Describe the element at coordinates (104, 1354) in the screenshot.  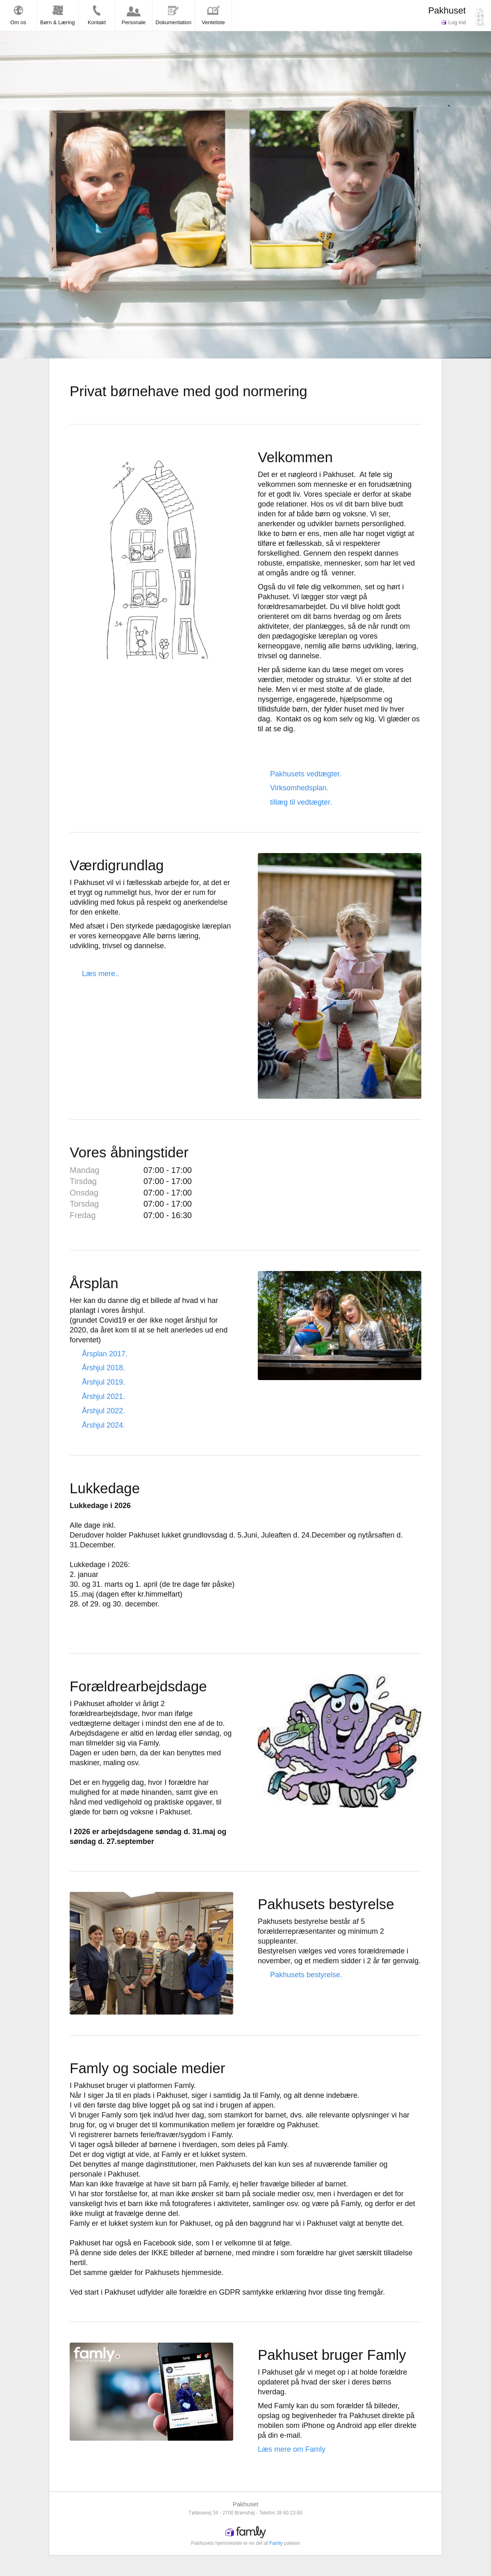
I see `Årsplan 2017.` at that location.